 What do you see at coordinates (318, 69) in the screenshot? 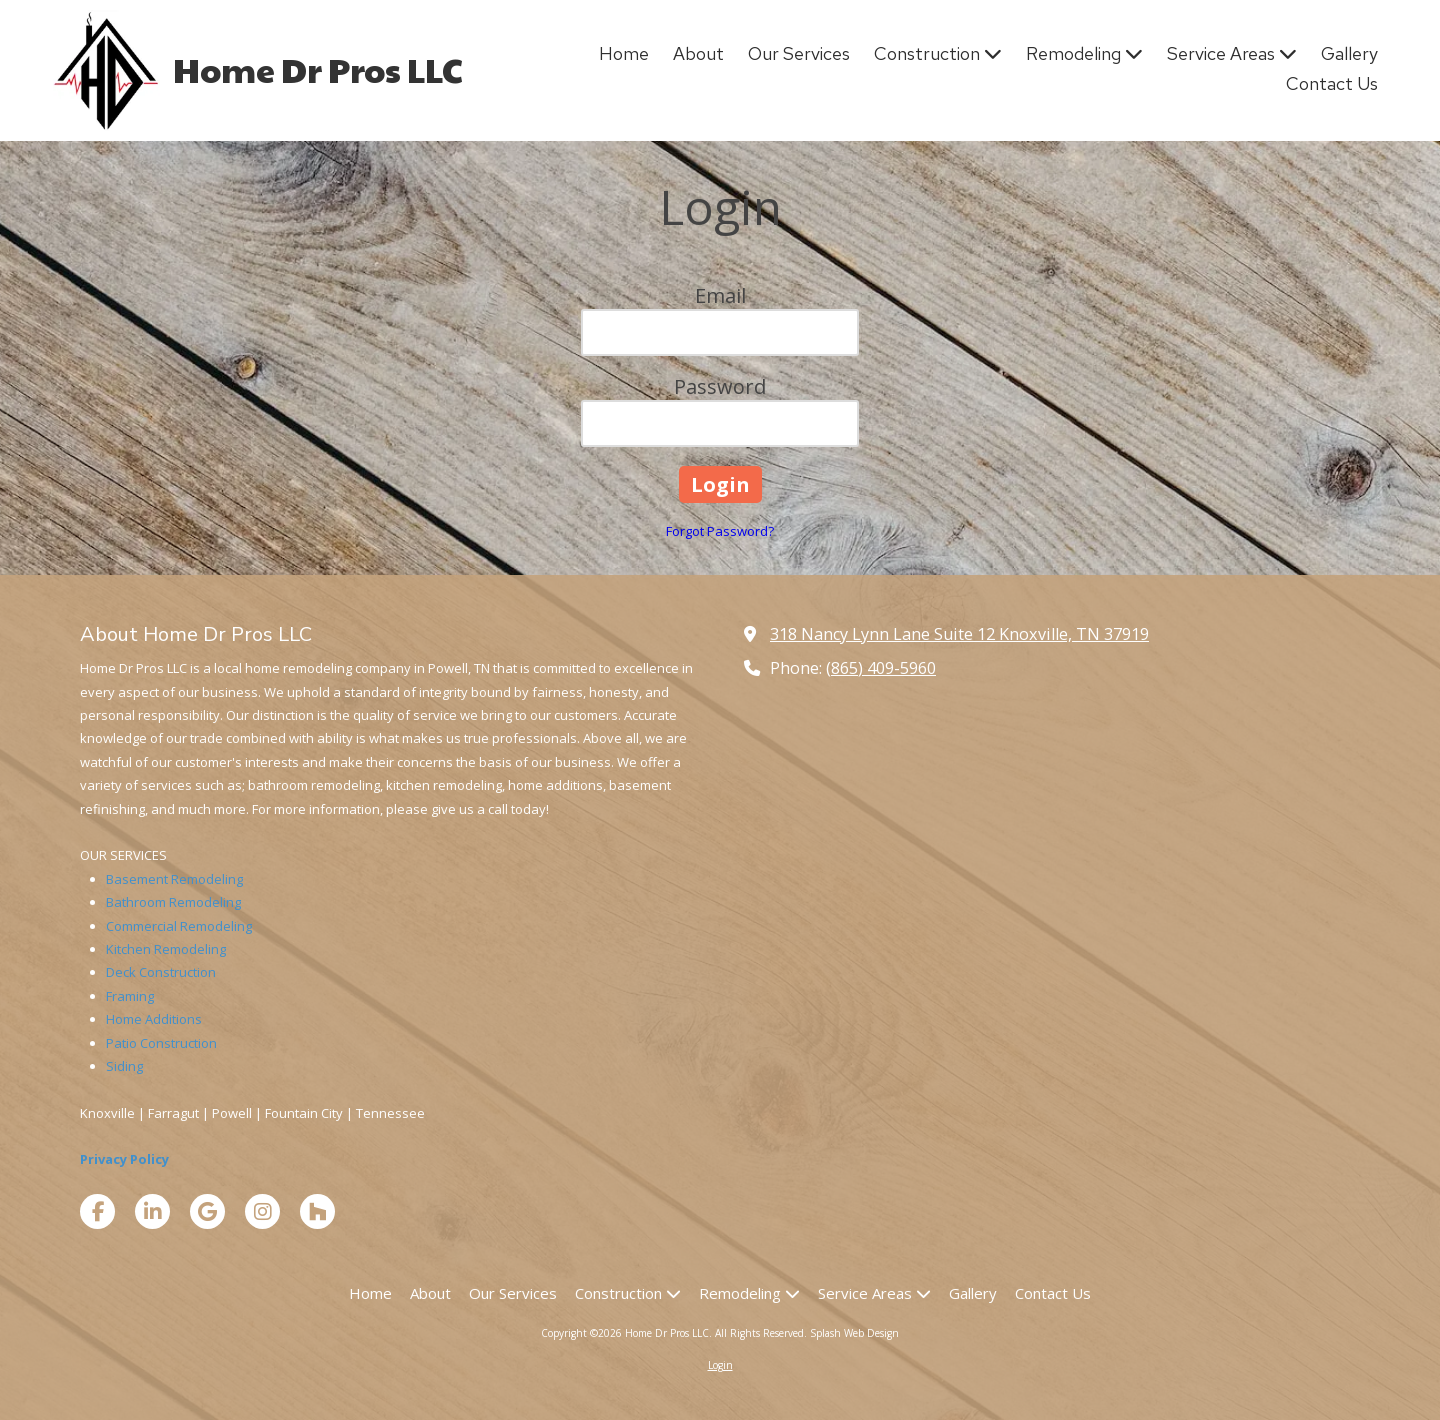
I see `Home Dr Pros LLC` at bounding box center [318, 69].